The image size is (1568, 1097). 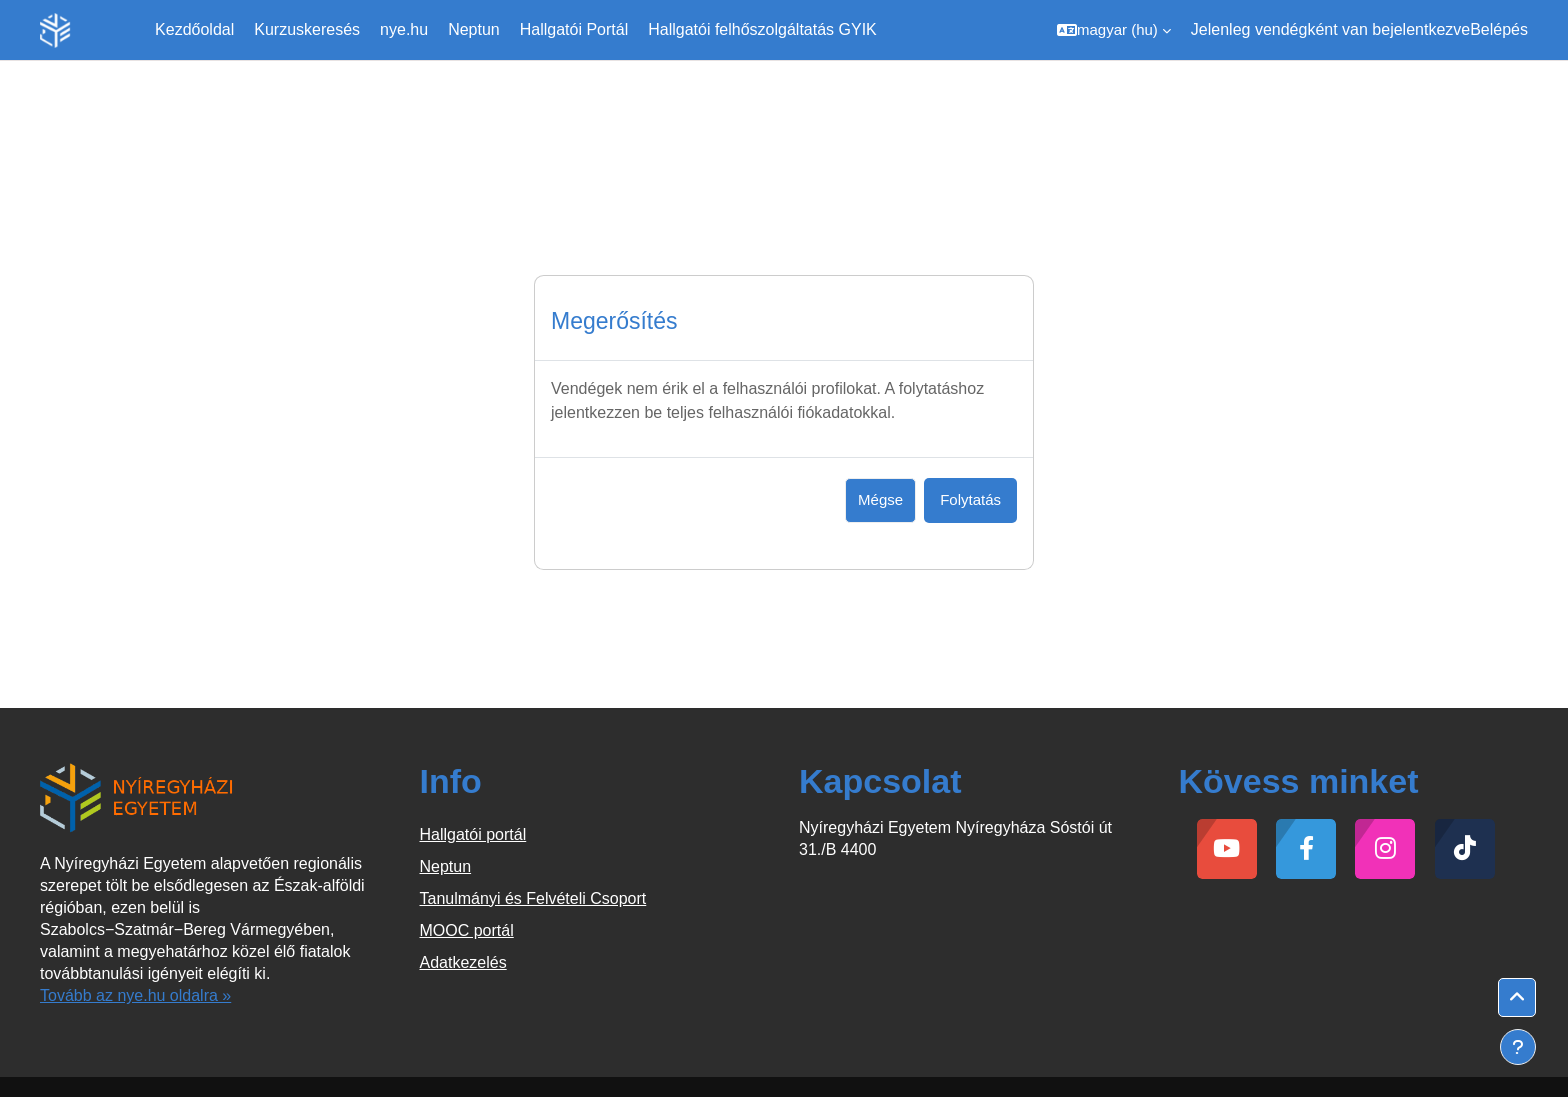 I want to click on nye.hu [menuitem], so click(x=404, y=29).